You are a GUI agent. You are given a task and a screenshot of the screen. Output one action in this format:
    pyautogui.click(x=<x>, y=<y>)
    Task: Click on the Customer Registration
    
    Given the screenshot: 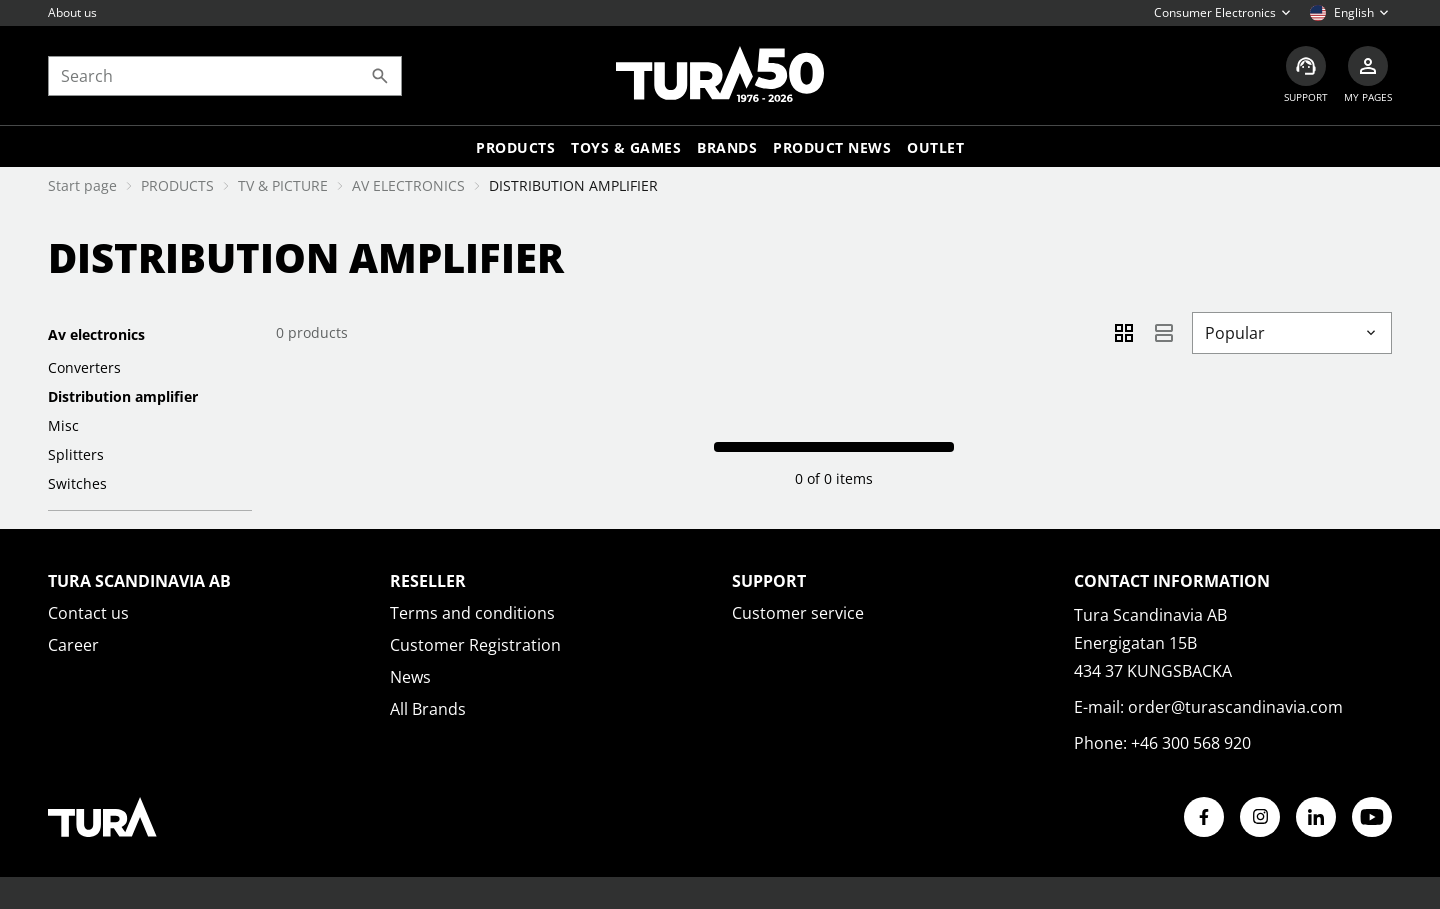 What is the action you would take?
    pyautogui.click(x=475, y=645)
    